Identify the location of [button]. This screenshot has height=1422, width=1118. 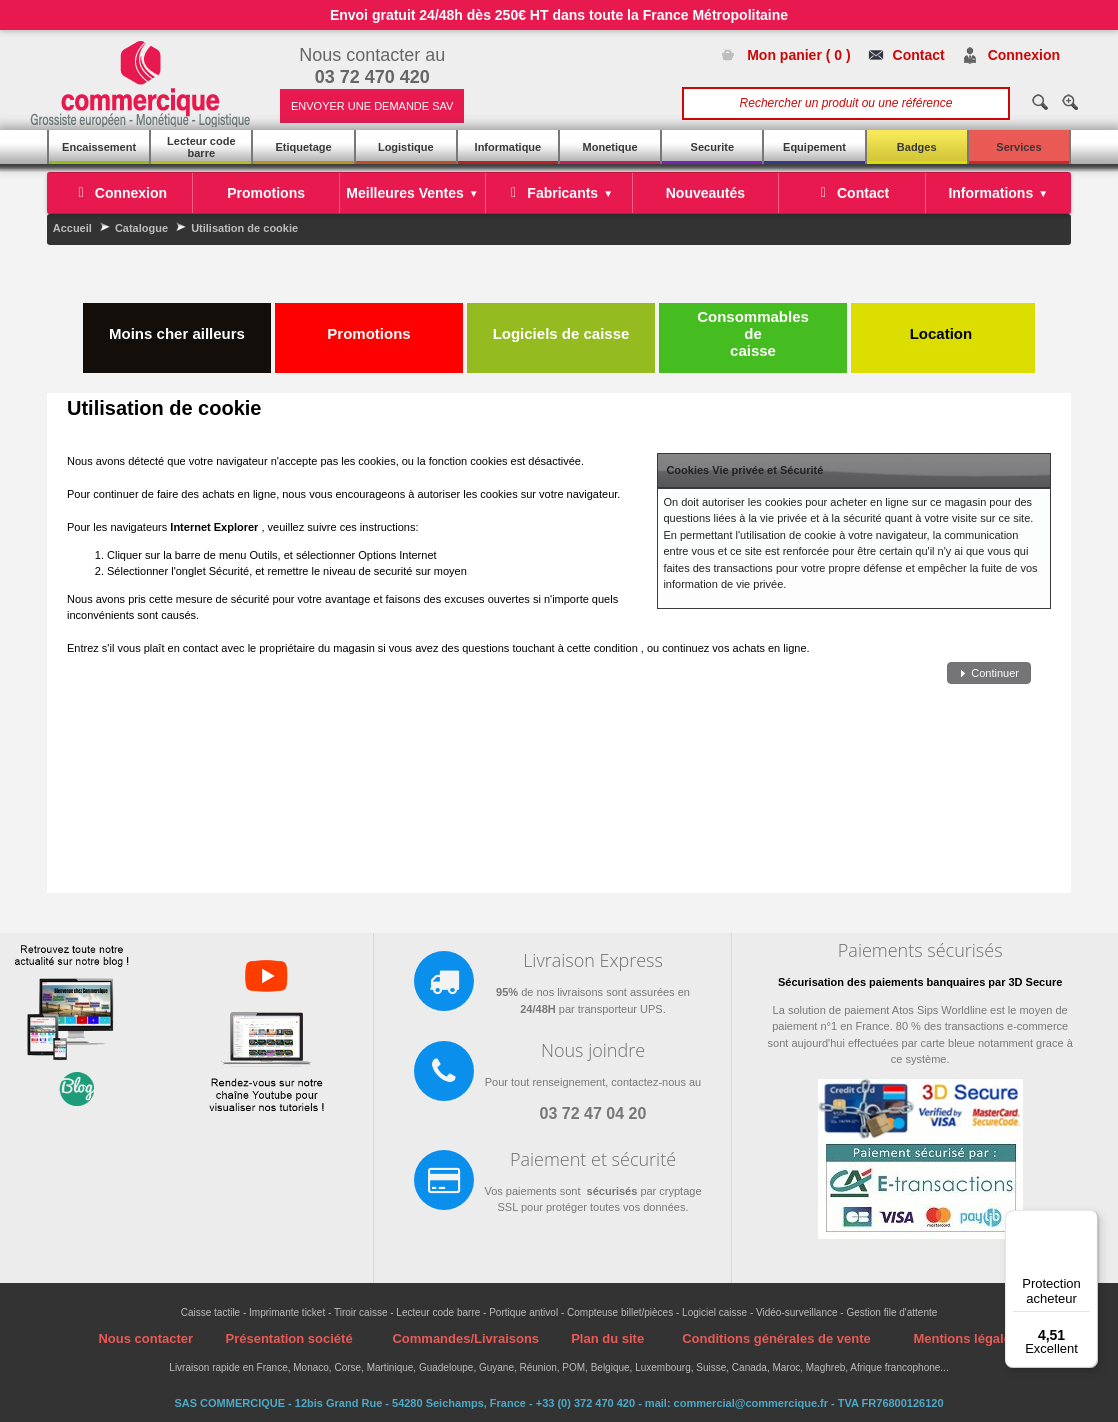
(989, 673).